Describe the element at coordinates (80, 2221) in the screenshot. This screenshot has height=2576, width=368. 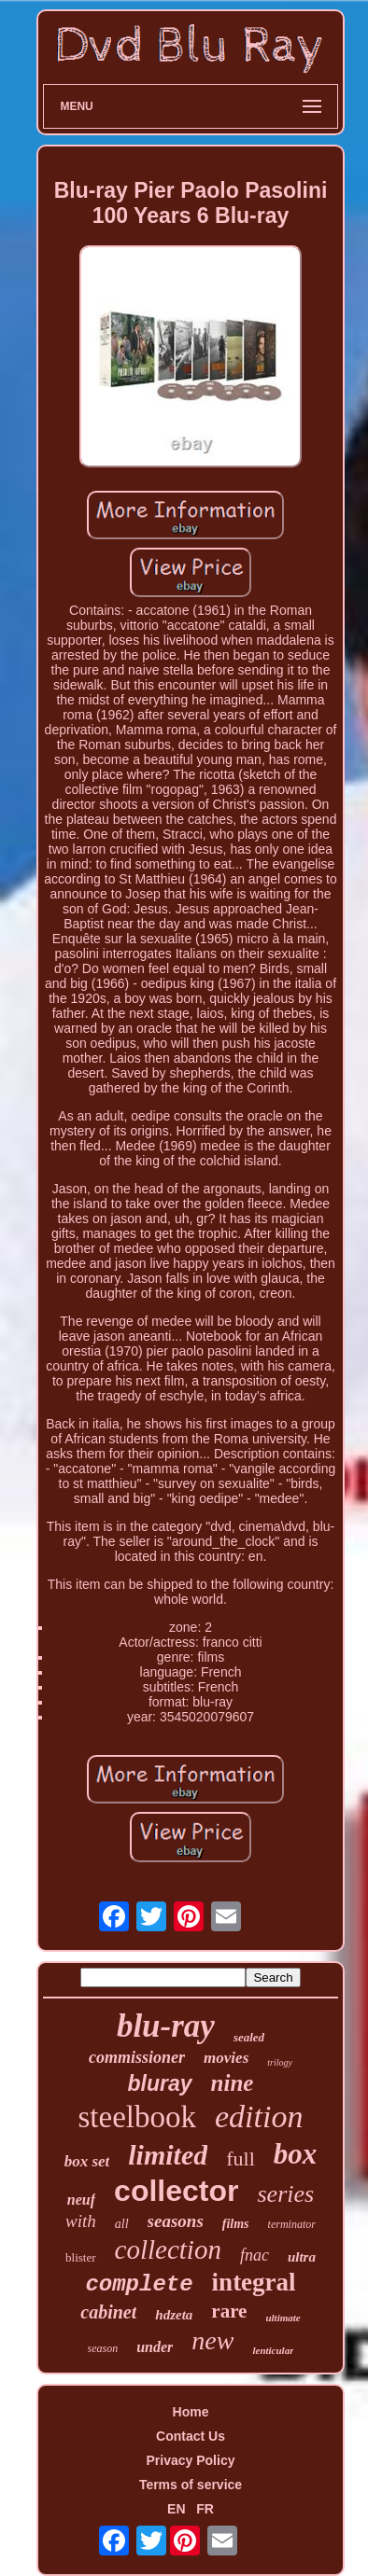
I see `with` at that location.